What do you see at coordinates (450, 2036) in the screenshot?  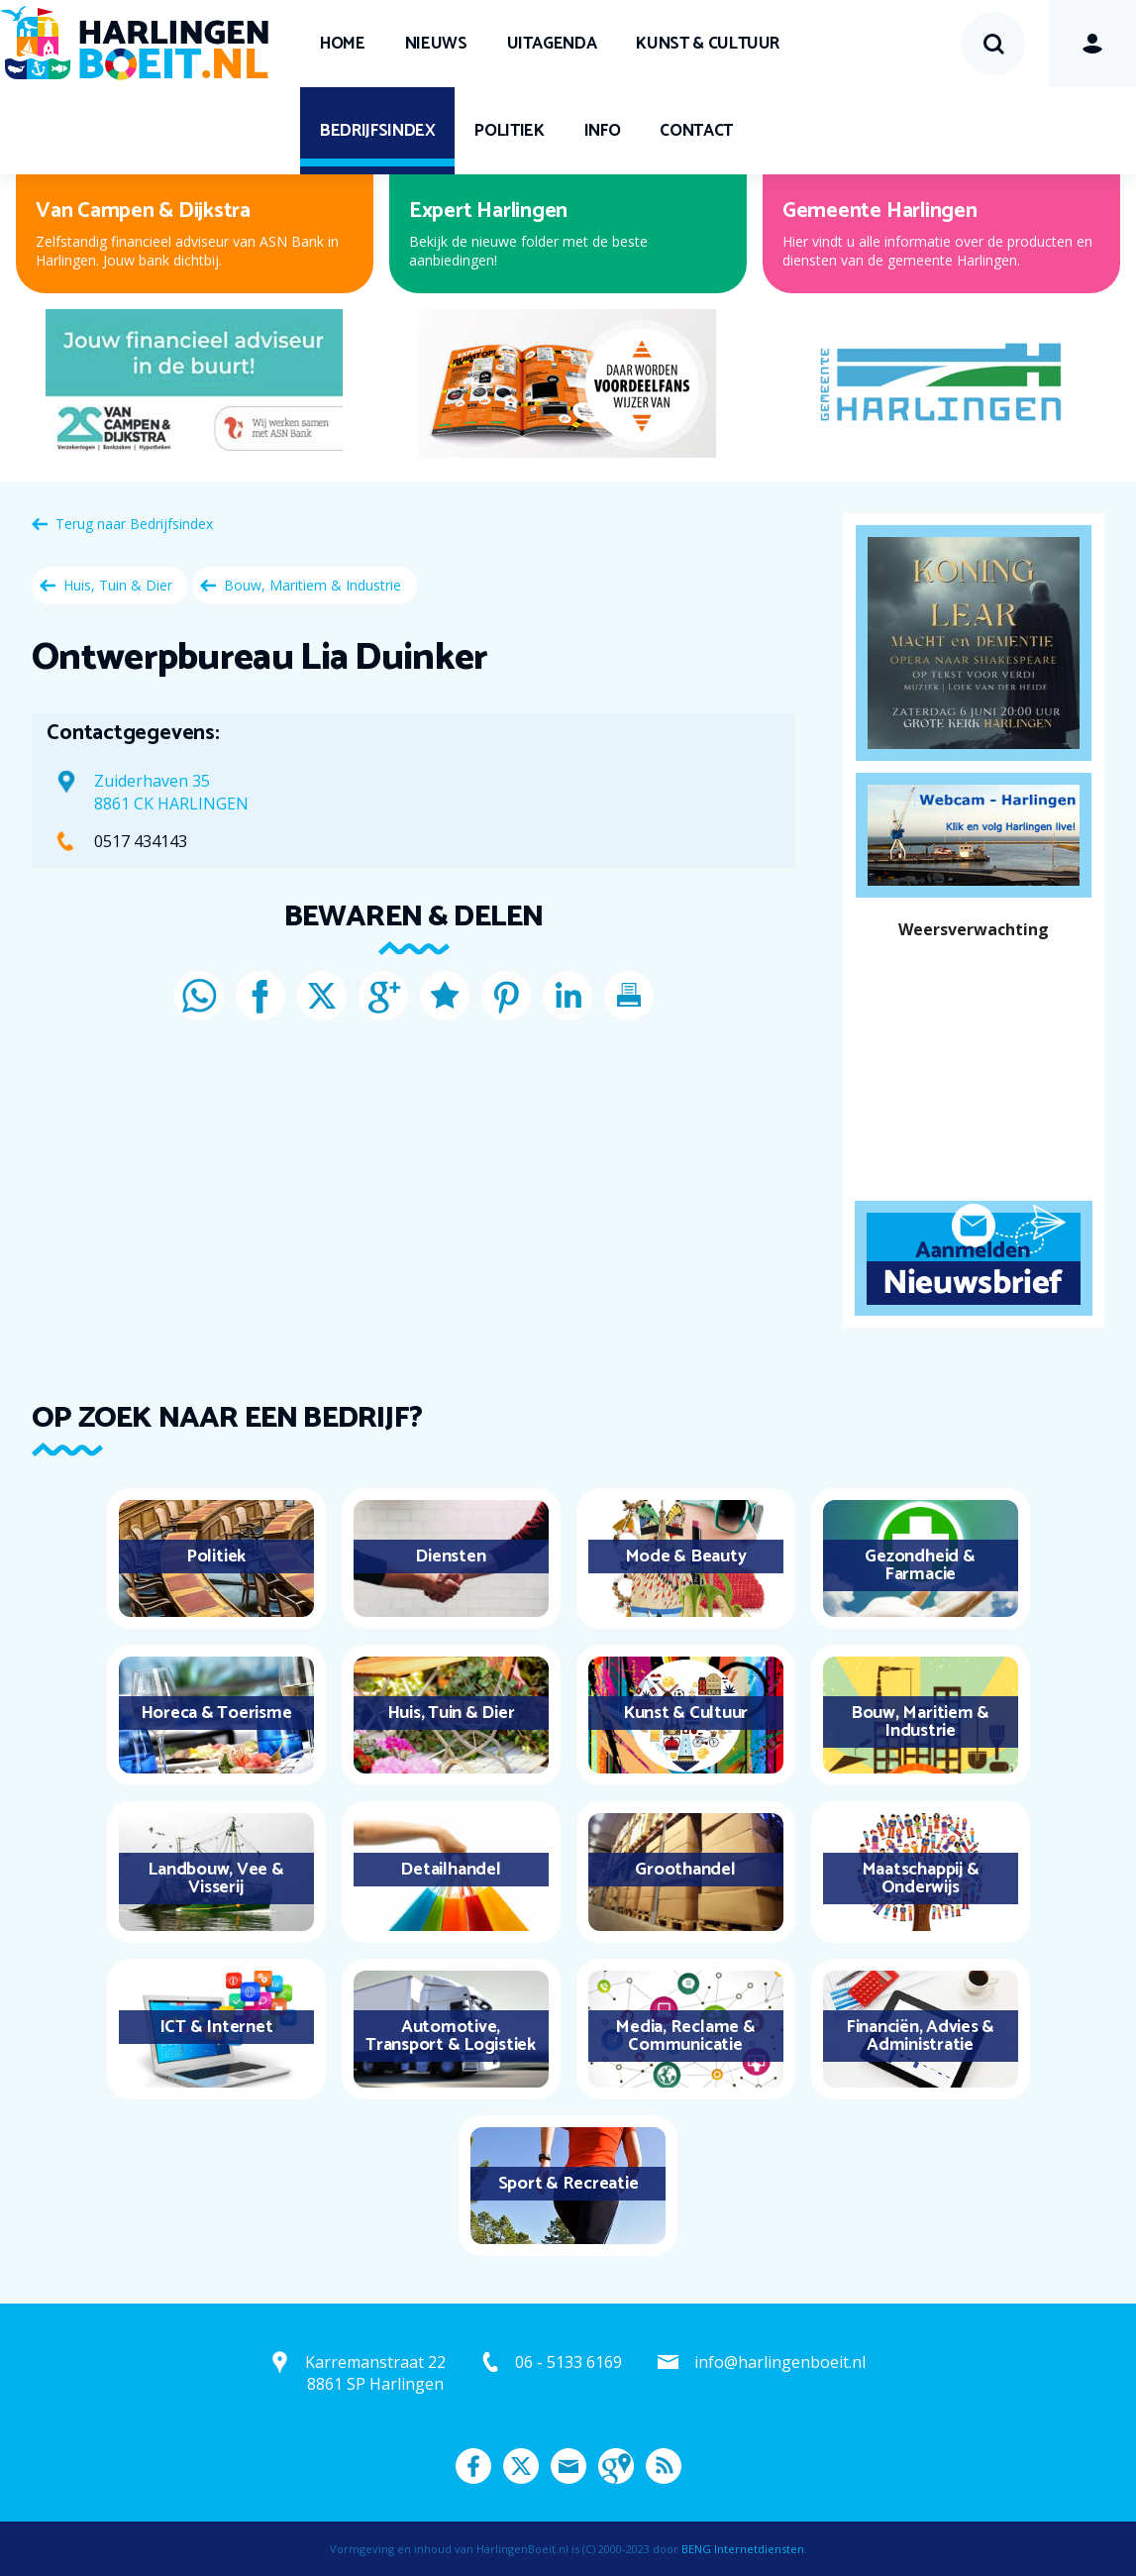 I see `Automotive, Transport & Logistiek` at bounding box center [450, 2036].